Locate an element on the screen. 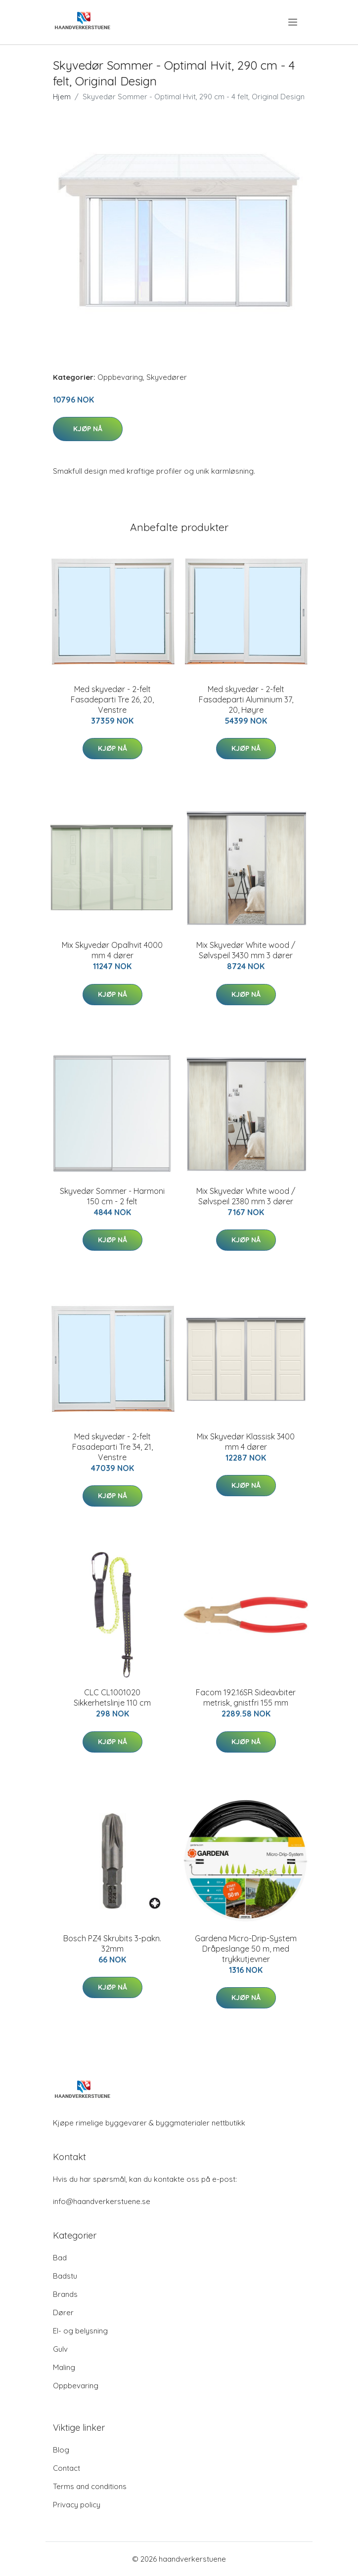  [menu] is located at coordinates (293, 22).